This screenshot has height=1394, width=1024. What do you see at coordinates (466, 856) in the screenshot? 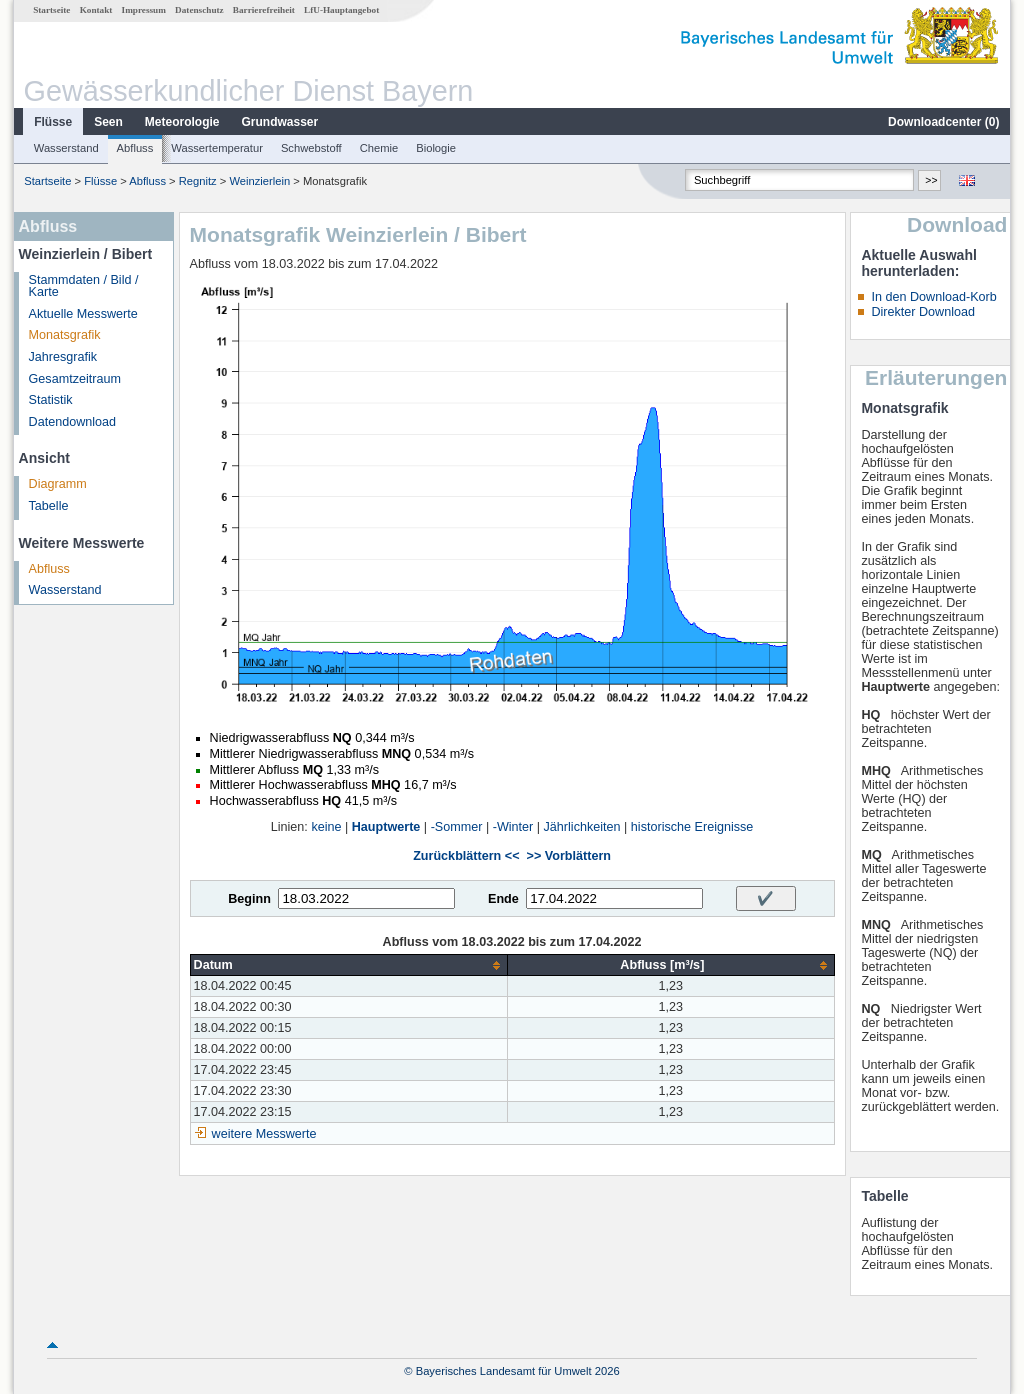
I see `Zurückblättern <<` at bounding box center [466, 856].